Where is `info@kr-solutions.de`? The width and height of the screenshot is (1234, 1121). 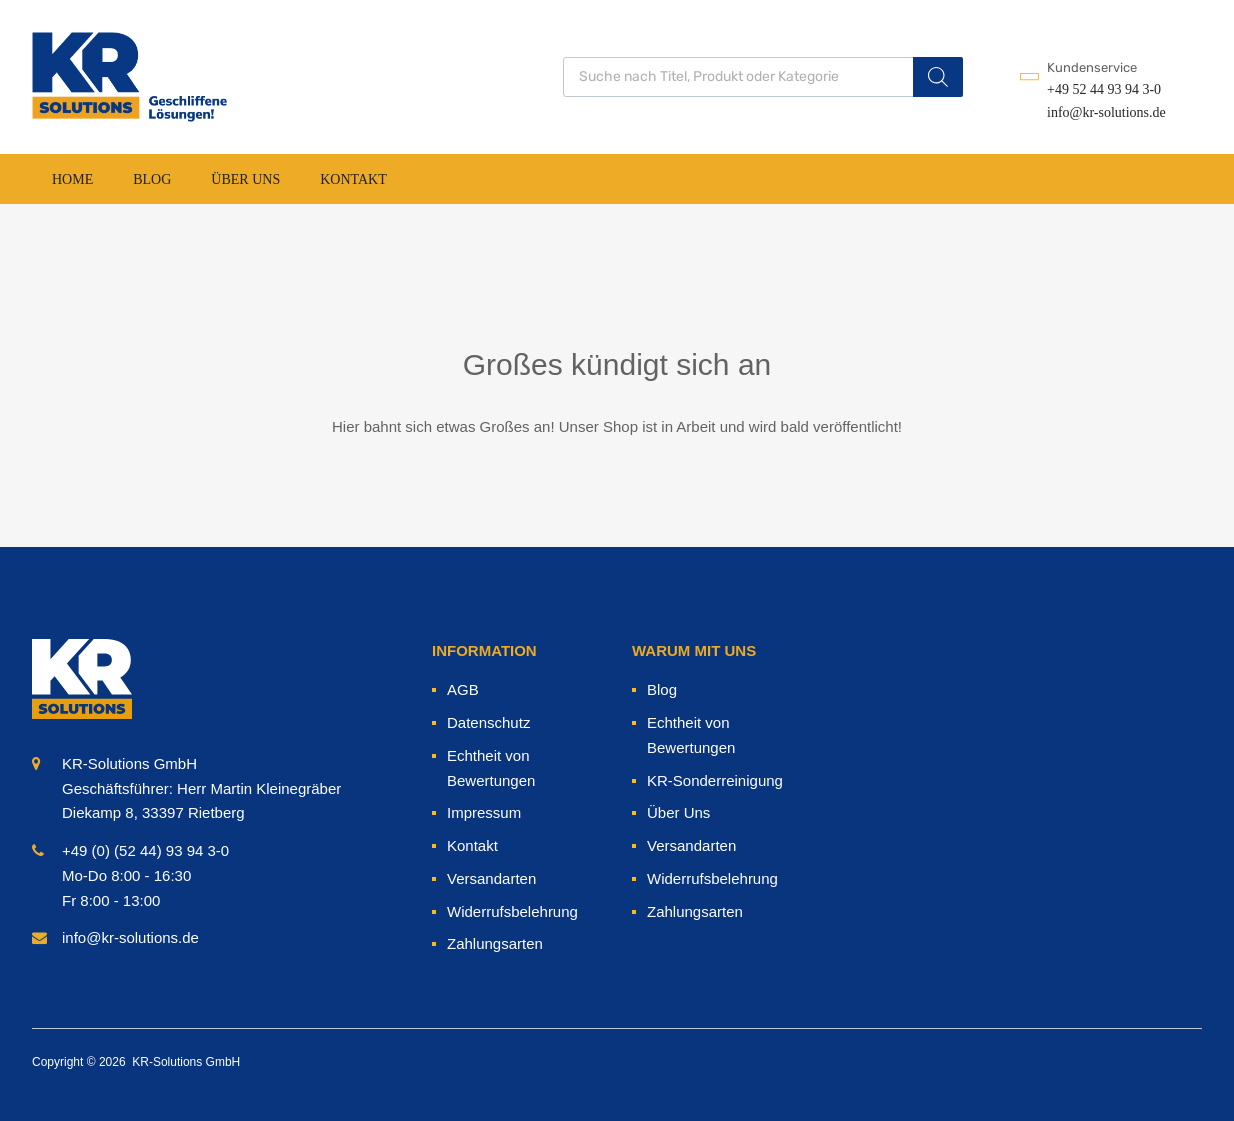
info@kr-solutions.de is located at coordinates (1096, 112).